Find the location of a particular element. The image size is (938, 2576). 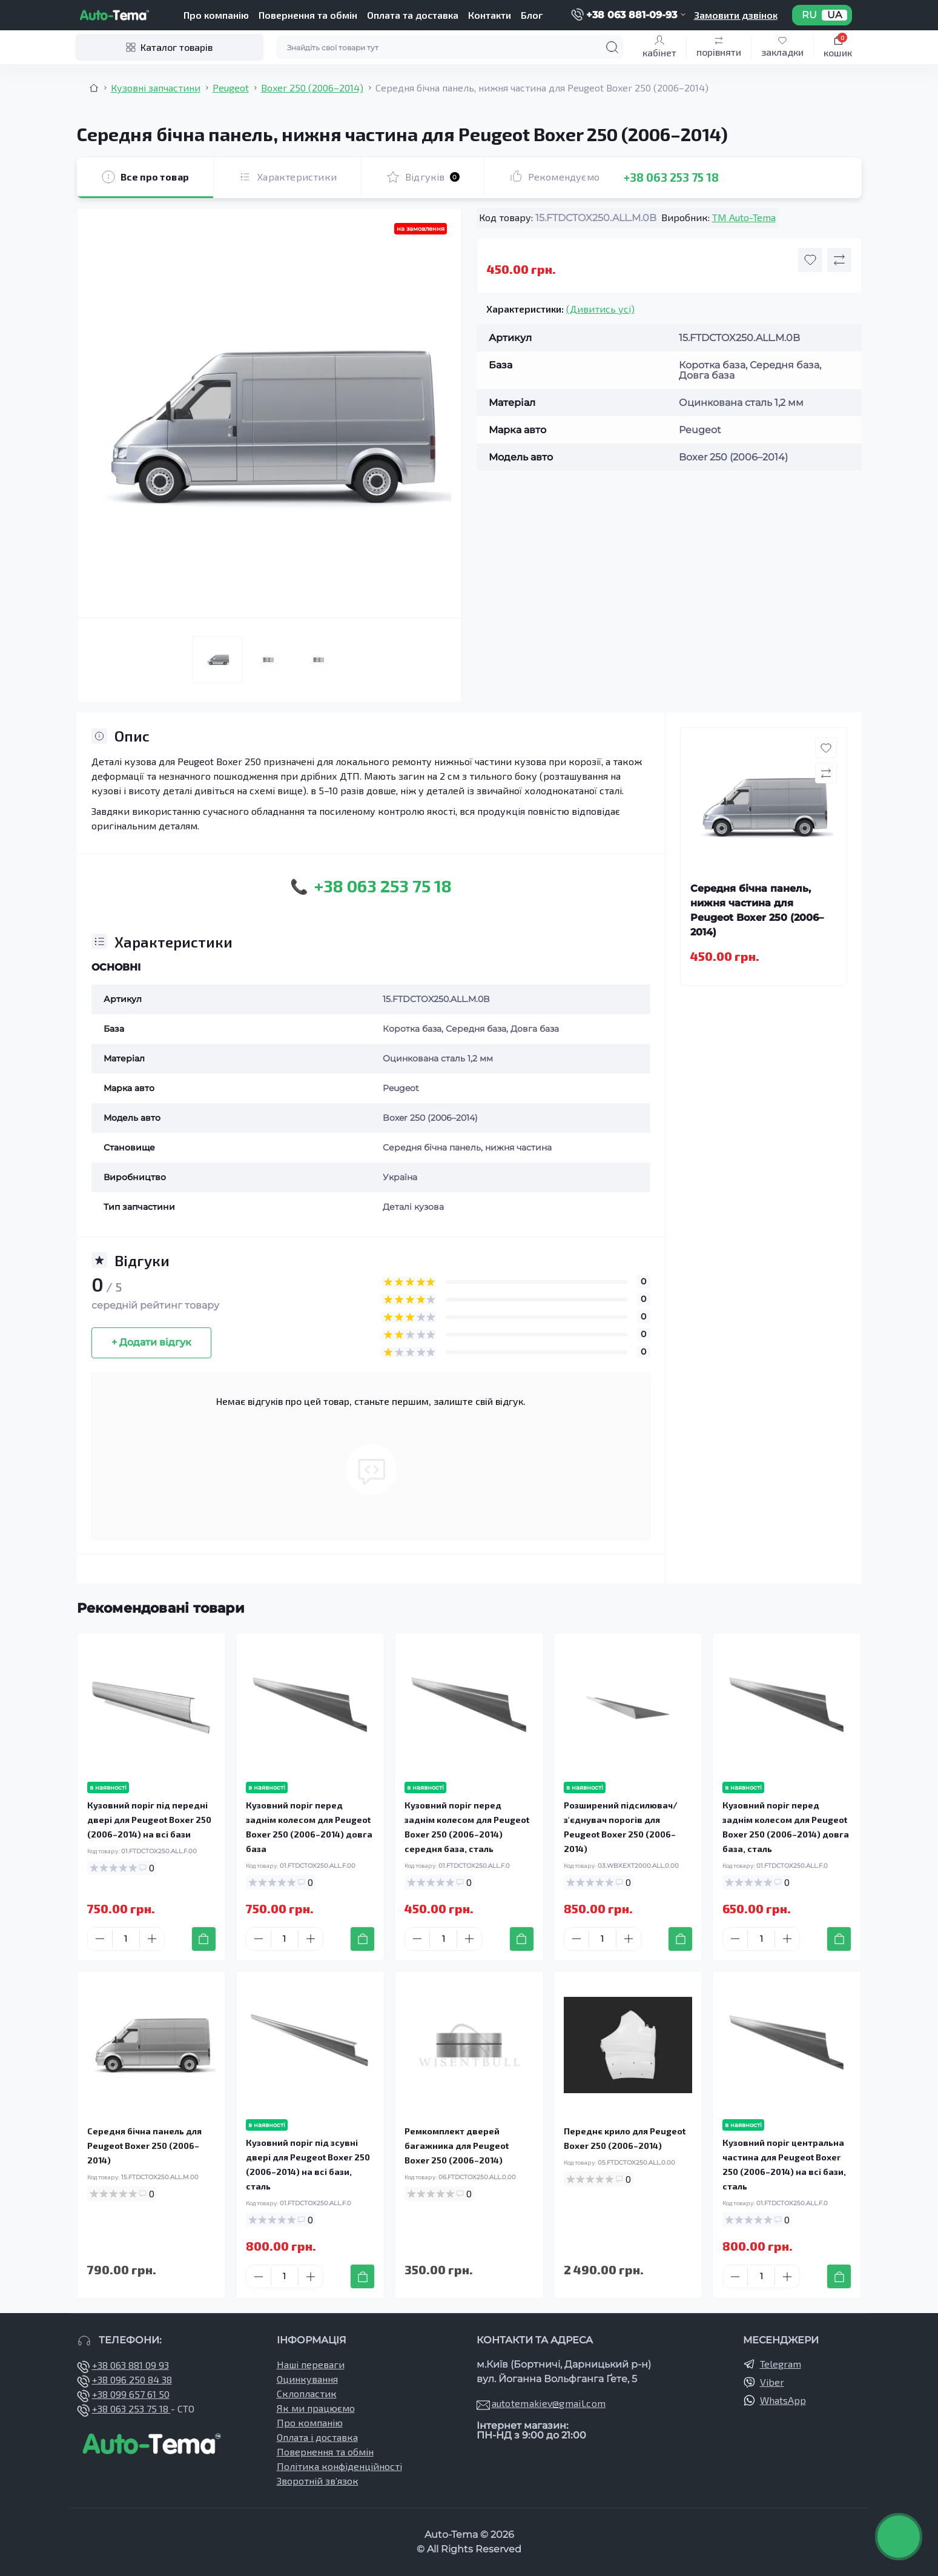

[Search] is located at coordinates (612, 47).